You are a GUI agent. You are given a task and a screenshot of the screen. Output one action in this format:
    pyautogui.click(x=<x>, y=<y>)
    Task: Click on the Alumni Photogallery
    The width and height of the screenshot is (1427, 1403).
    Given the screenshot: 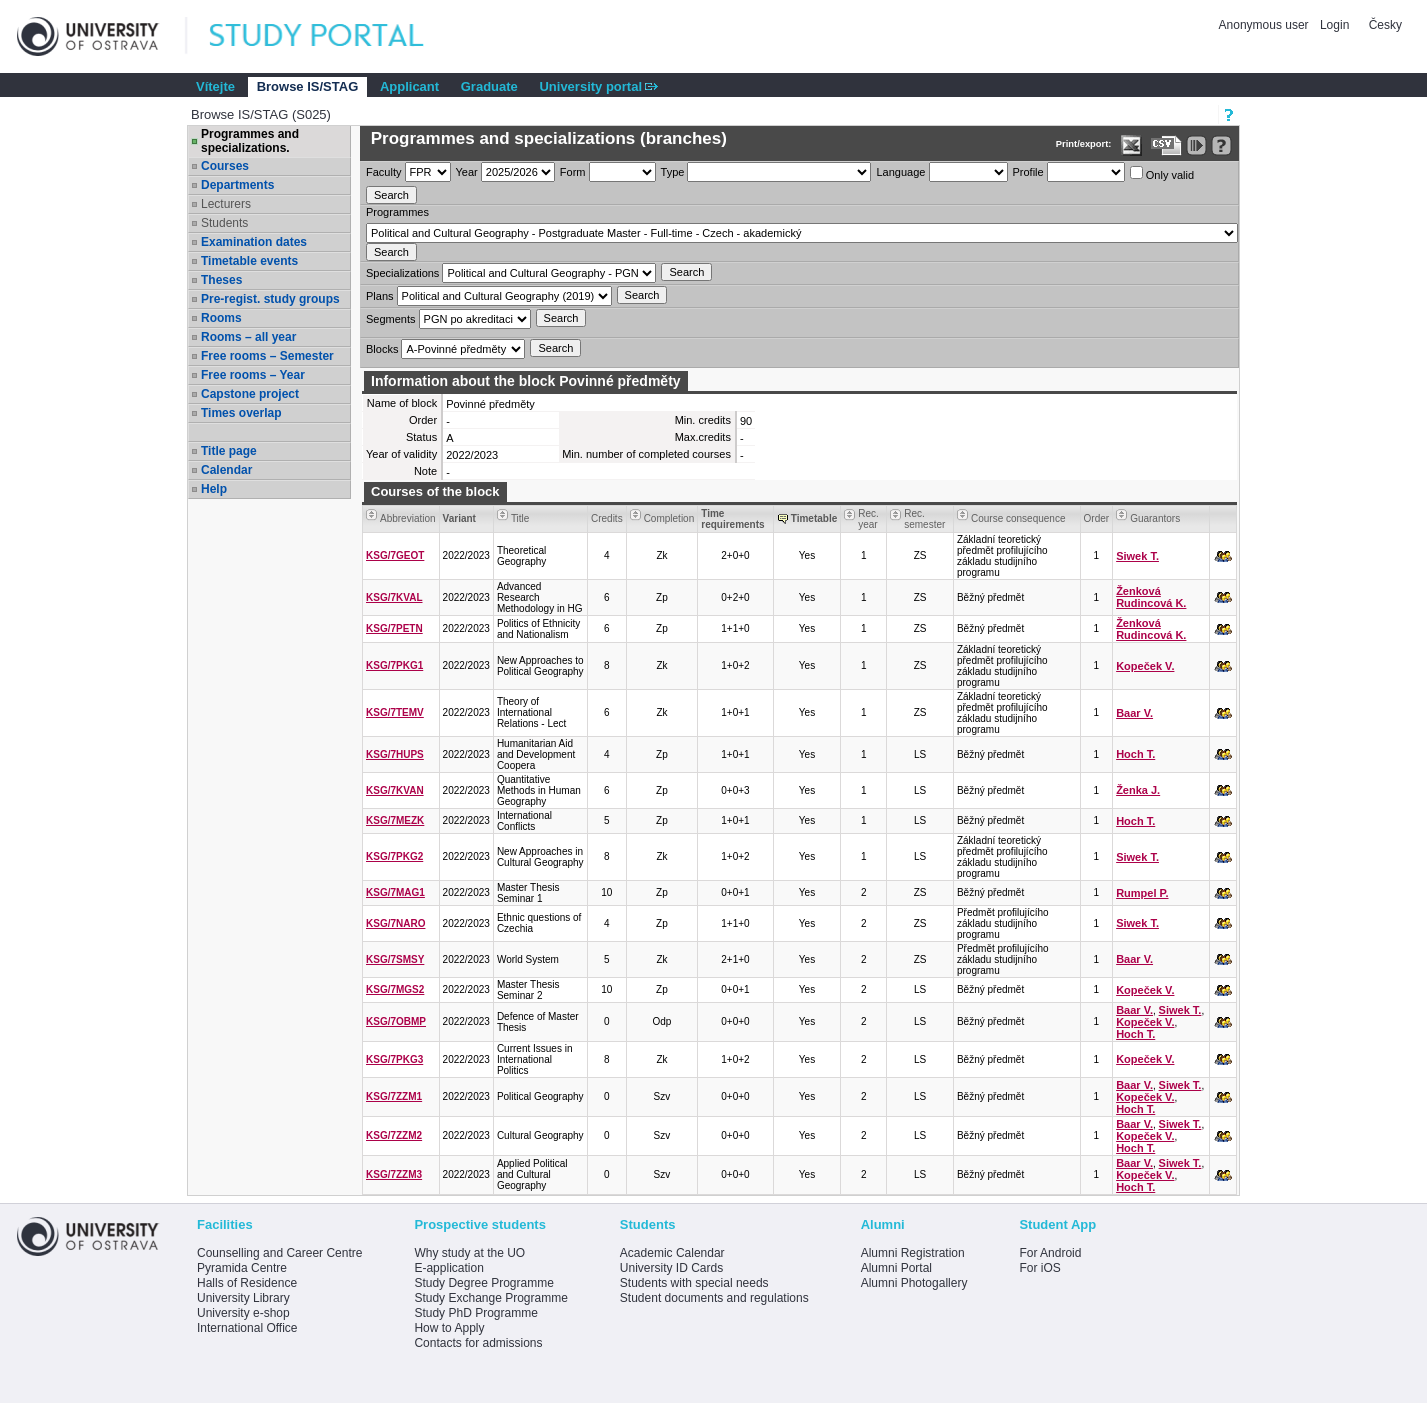 What is the action you would take?
    pyautogui.click(x=914, y=1283)
    